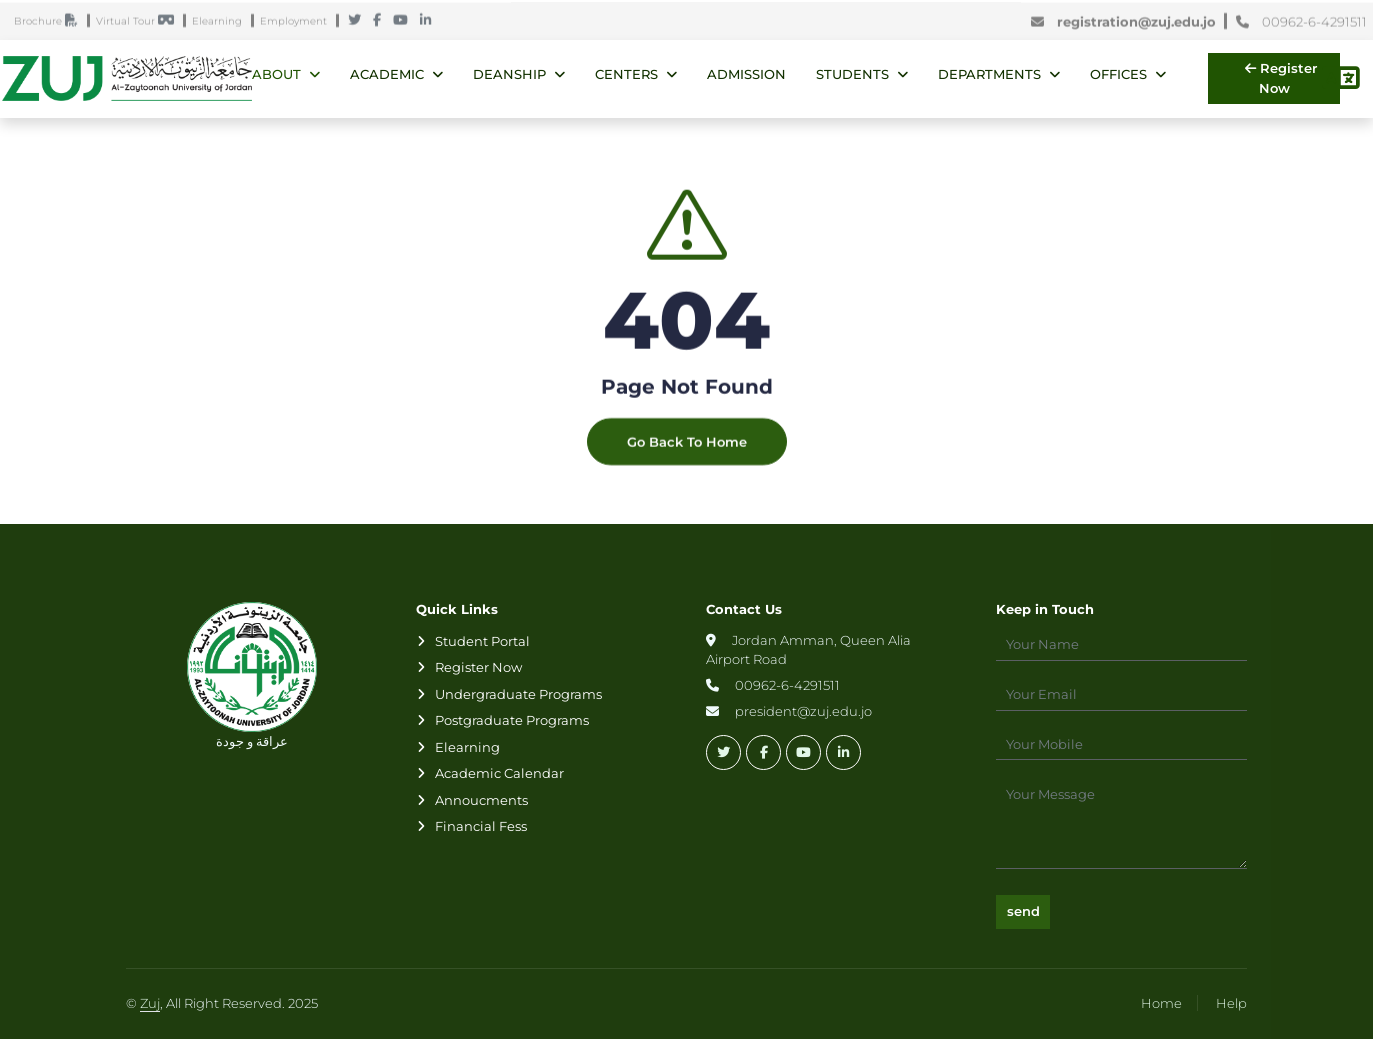  Describe the element at coordinates (482, 641) in the screenshot. I see `Student Portal` at that location.